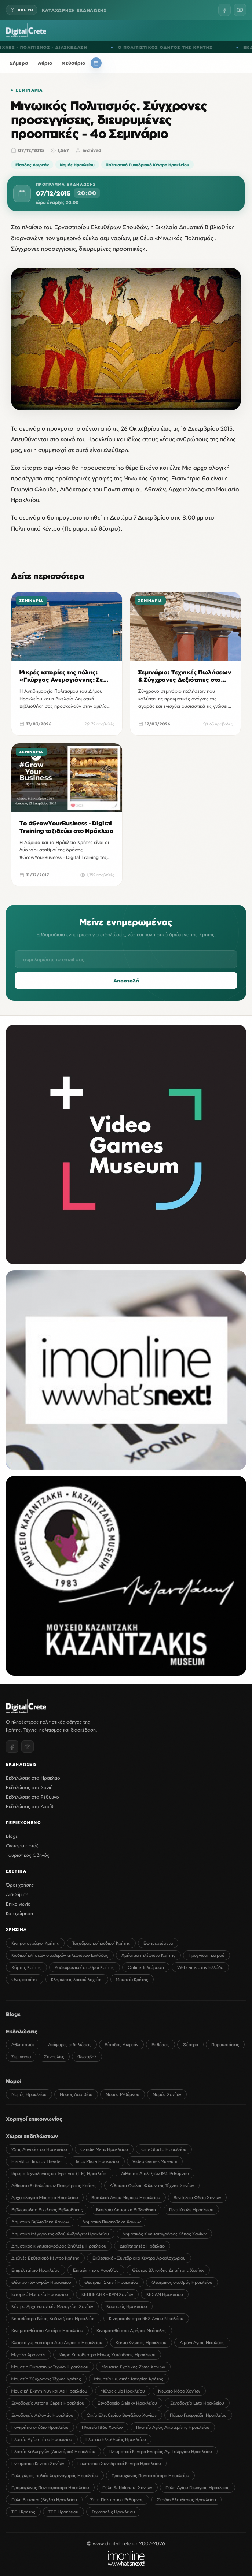 Image resolution: width=252 pixels, height=2576 pixels. I want to click on Τεχνόπολις Ηρακλείου, so click(113, 2511).